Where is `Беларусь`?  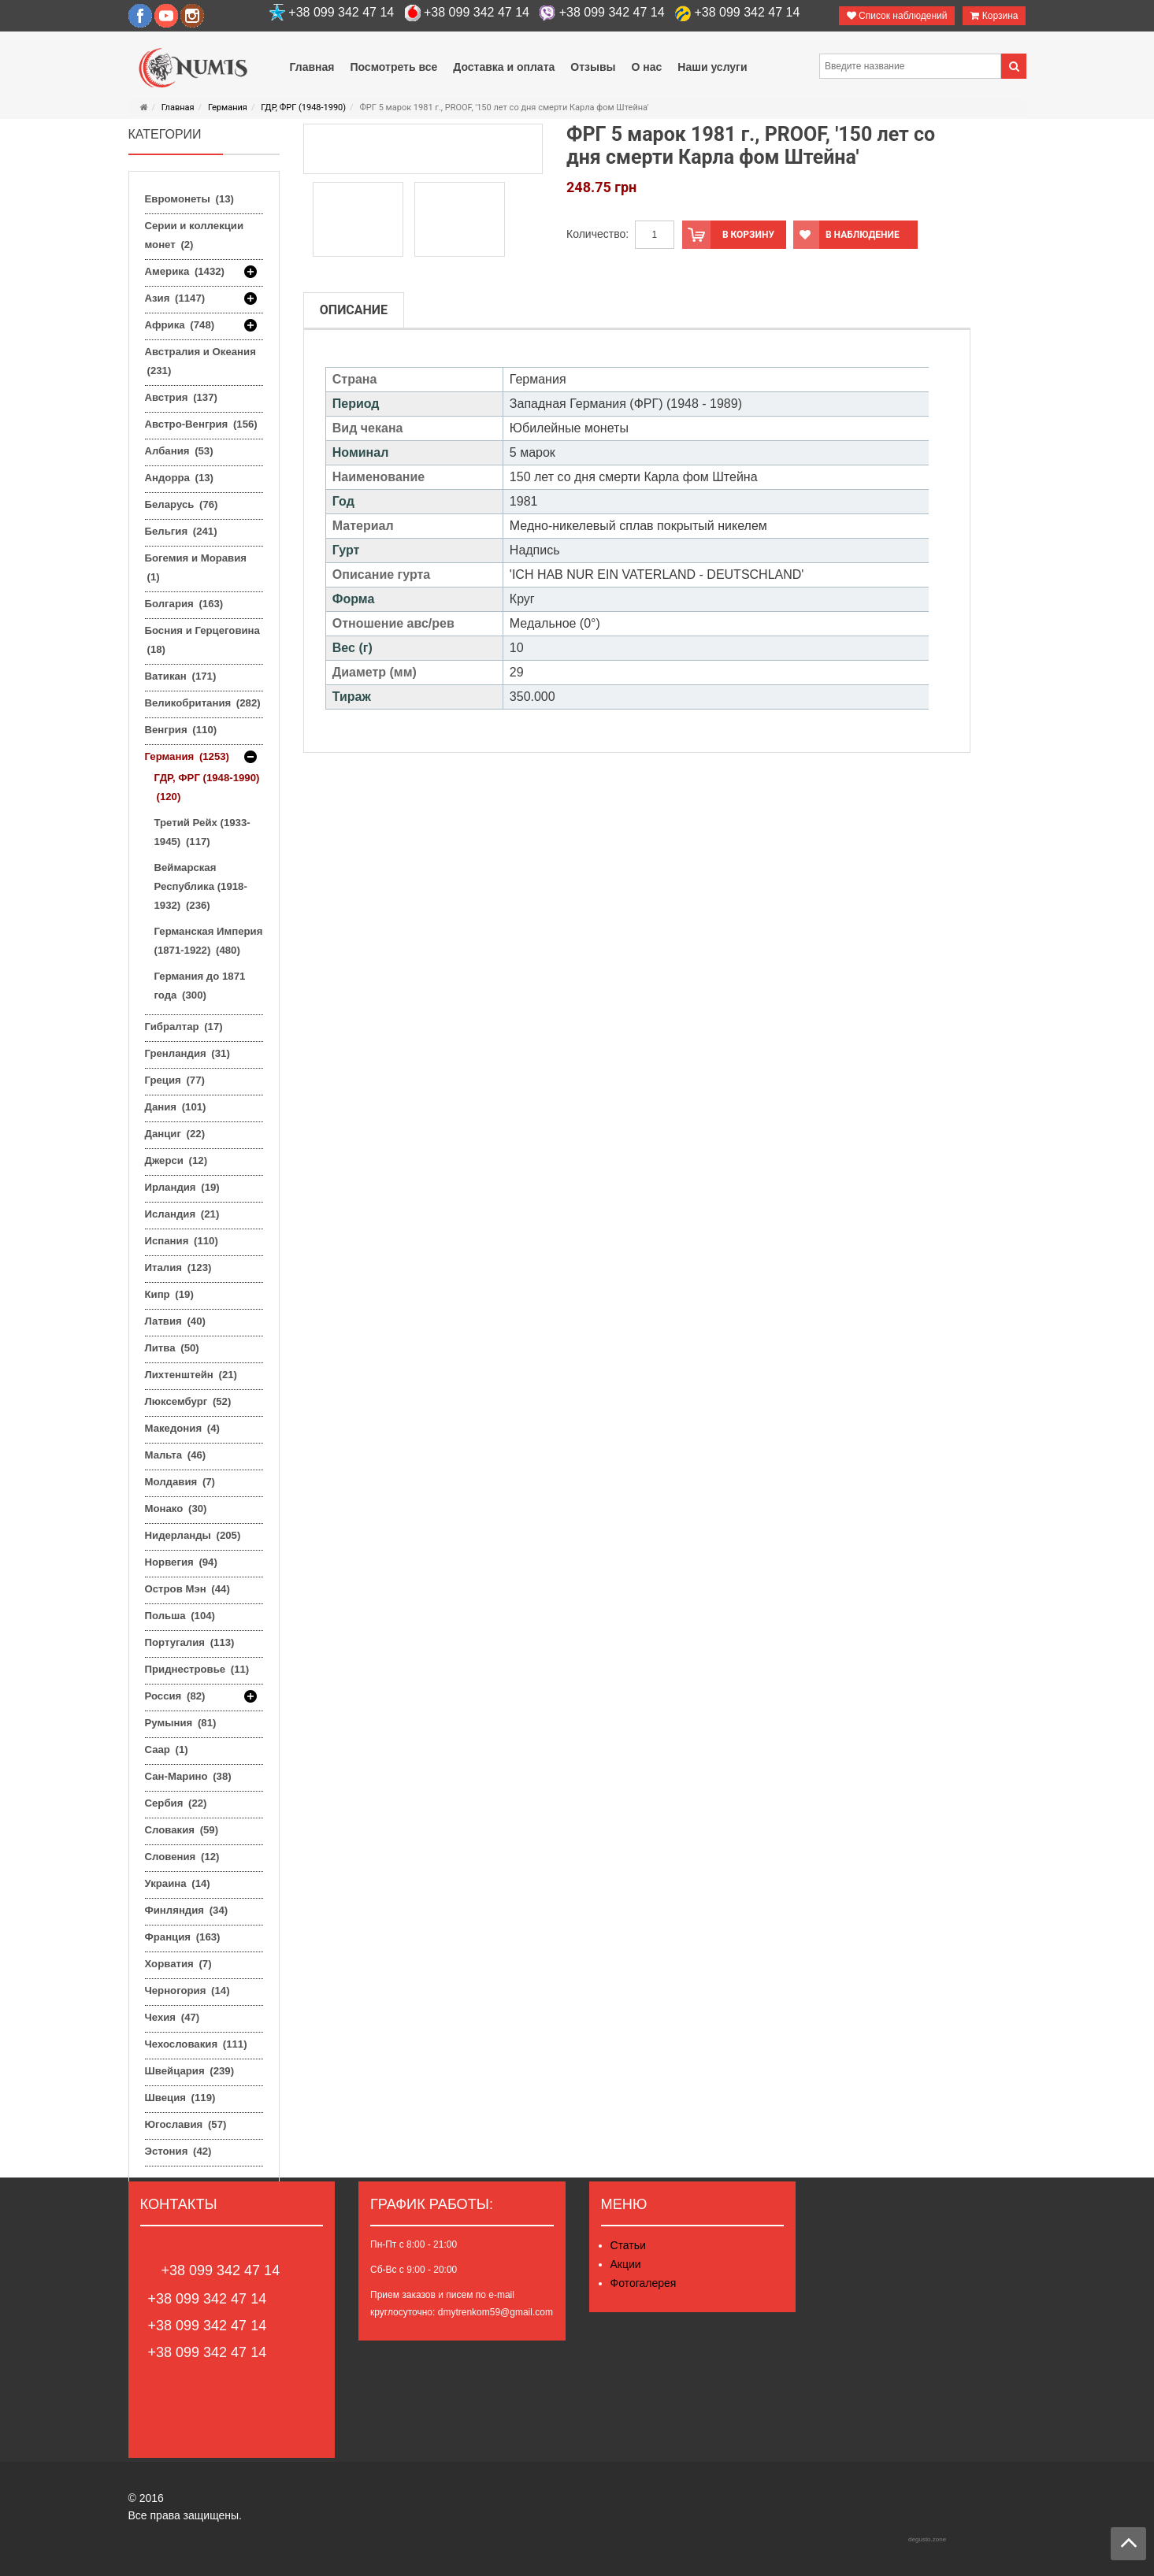
Беларусь is located at coordinates (181, 504).